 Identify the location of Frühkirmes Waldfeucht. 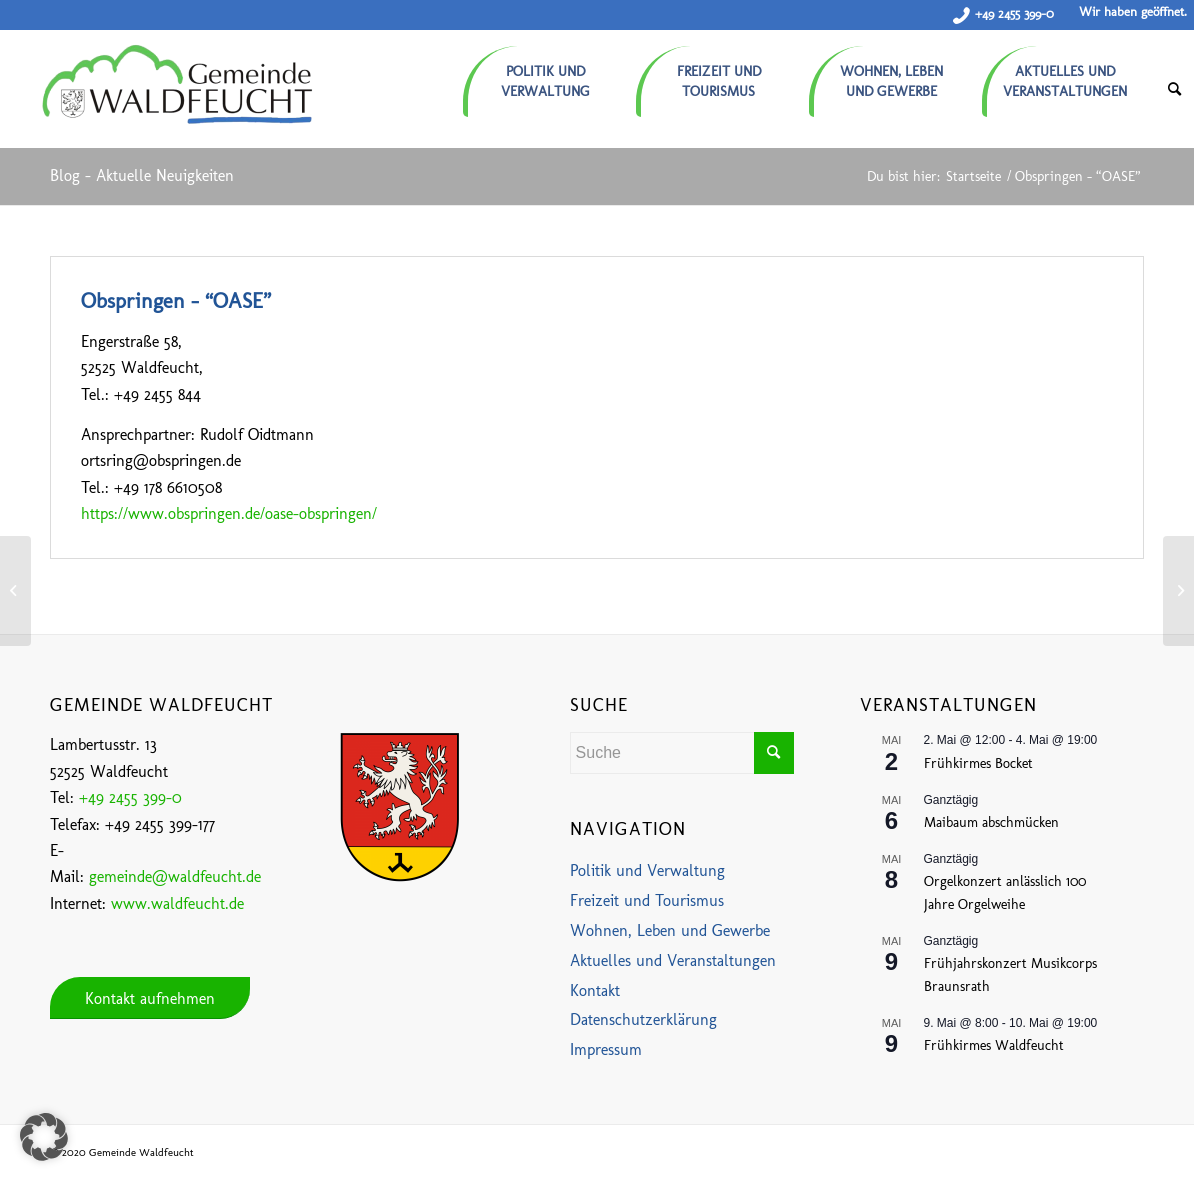
(994, 1045).